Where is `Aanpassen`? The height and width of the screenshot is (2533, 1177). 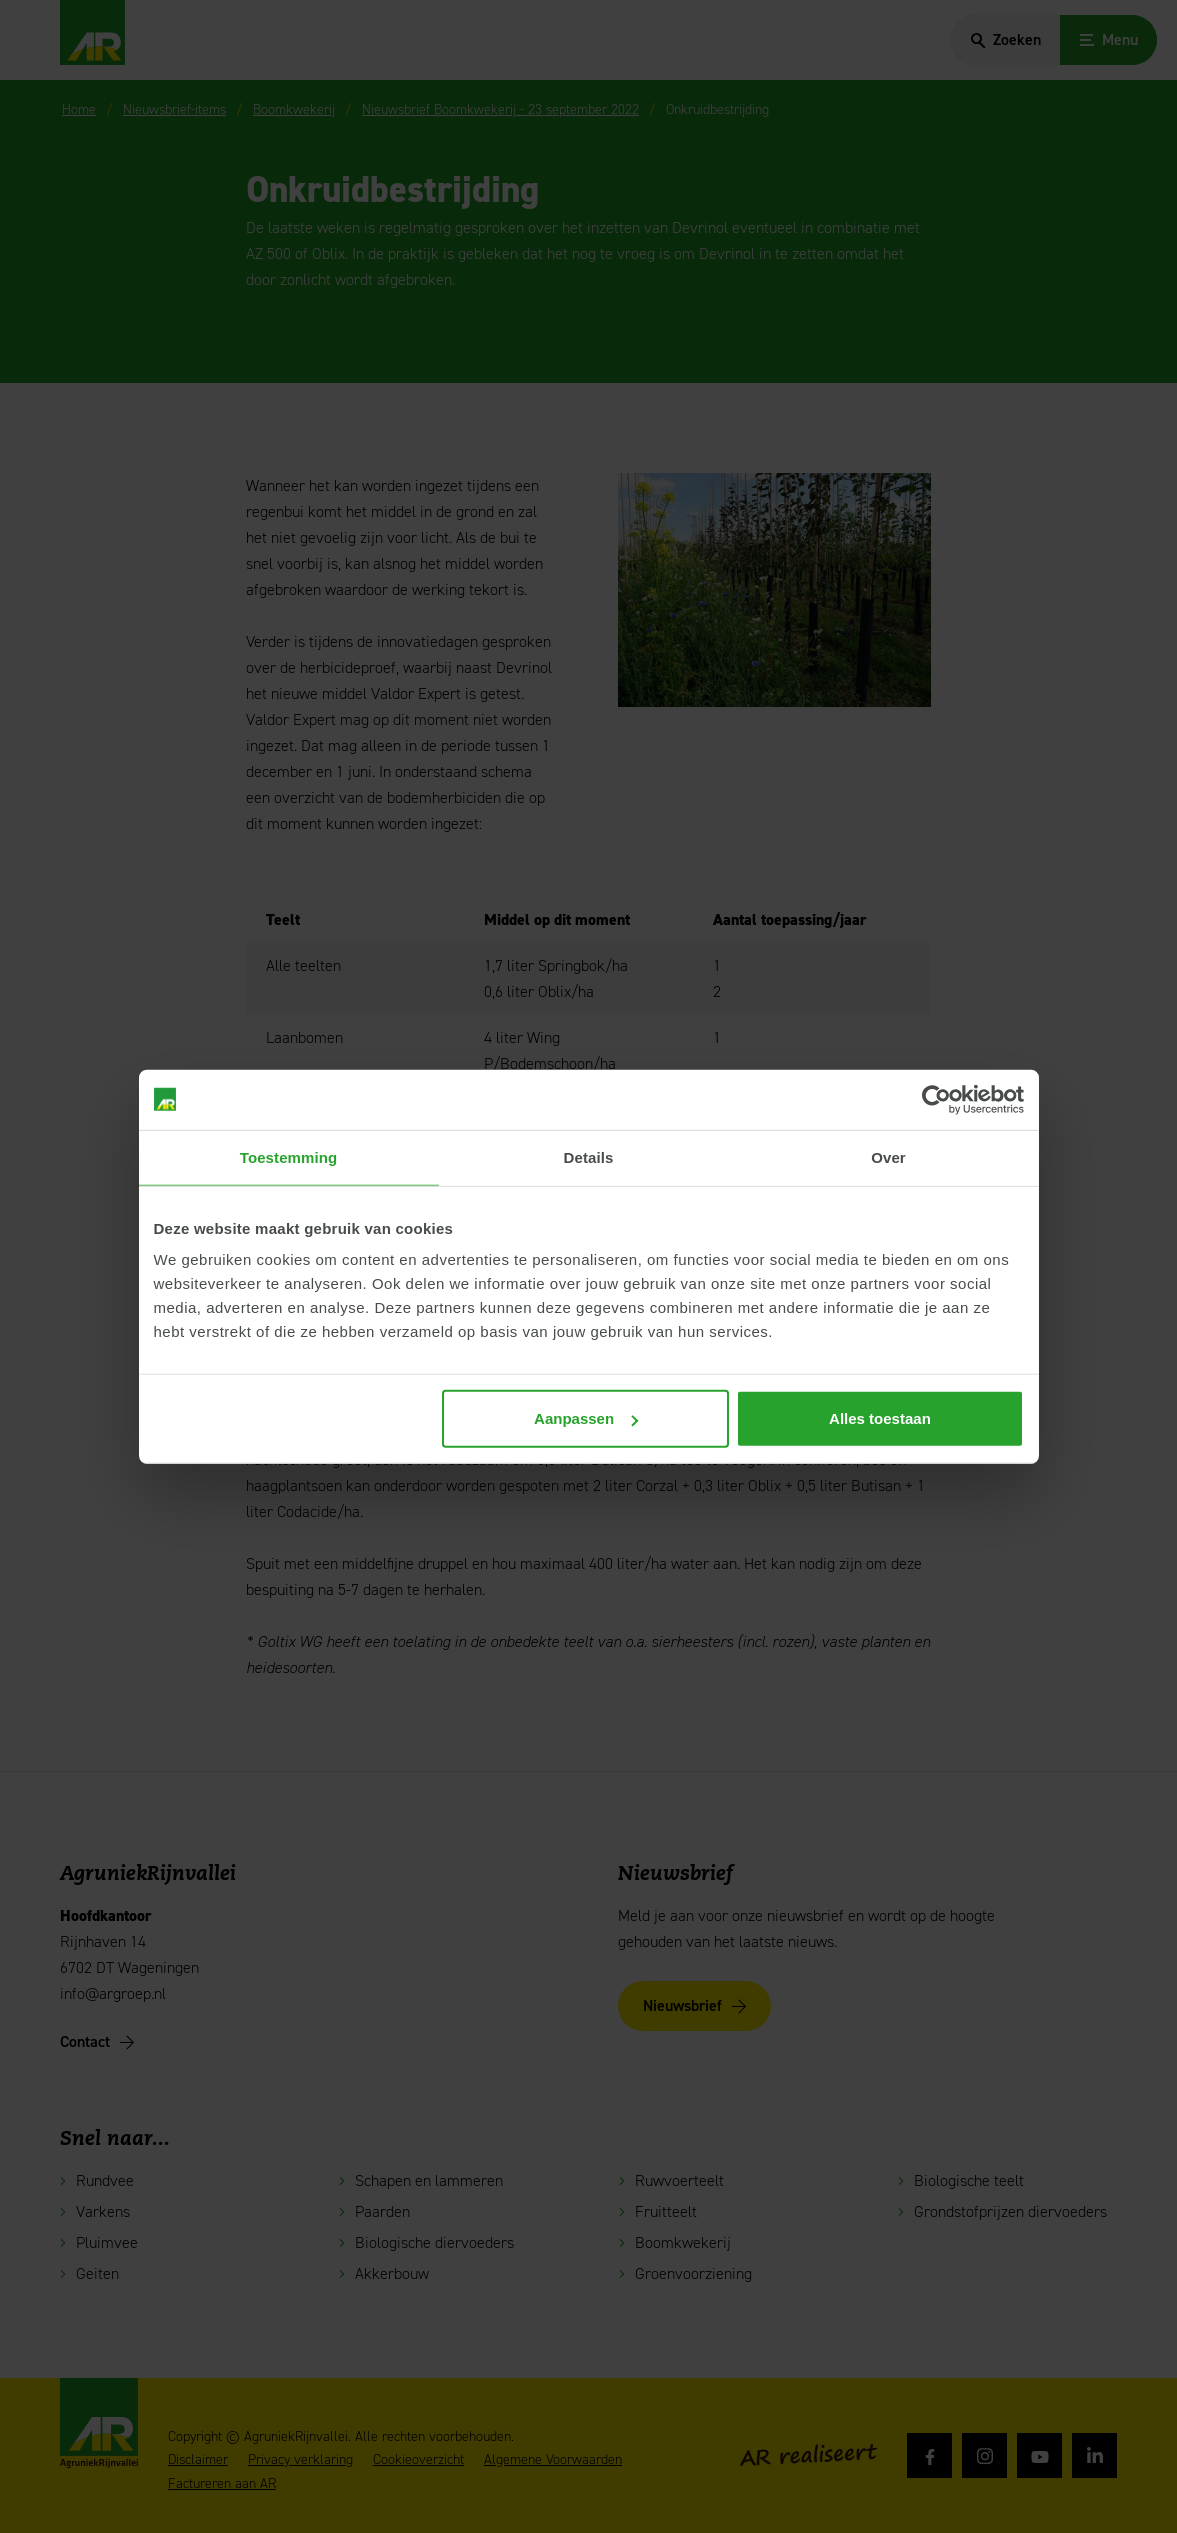
Aanpassen is located at coordinates (586, 1418).